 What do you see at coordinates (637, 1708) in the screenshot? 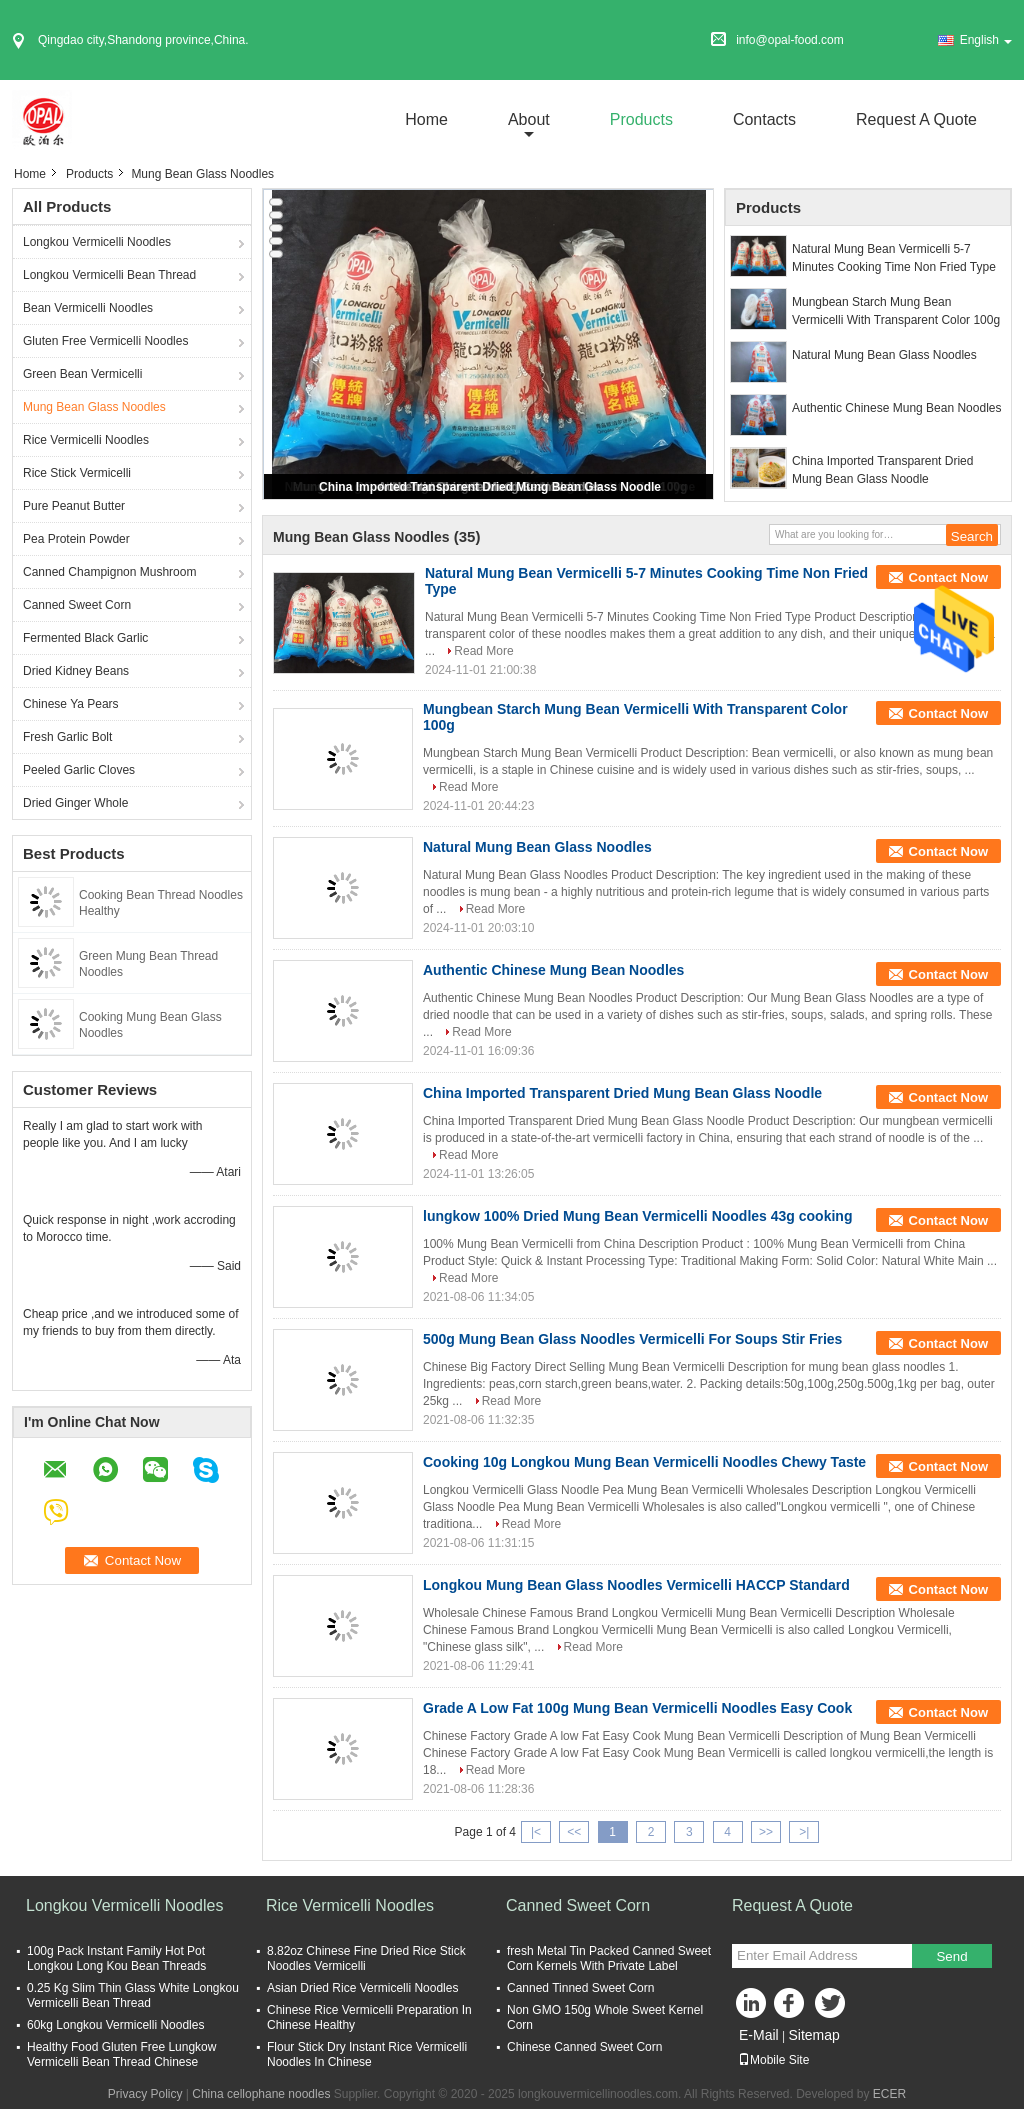
I see `Grade A Low Fat 100g Mung Bean Vermicelli Noodles Easy Cook` at bounding box center [637, 1708].